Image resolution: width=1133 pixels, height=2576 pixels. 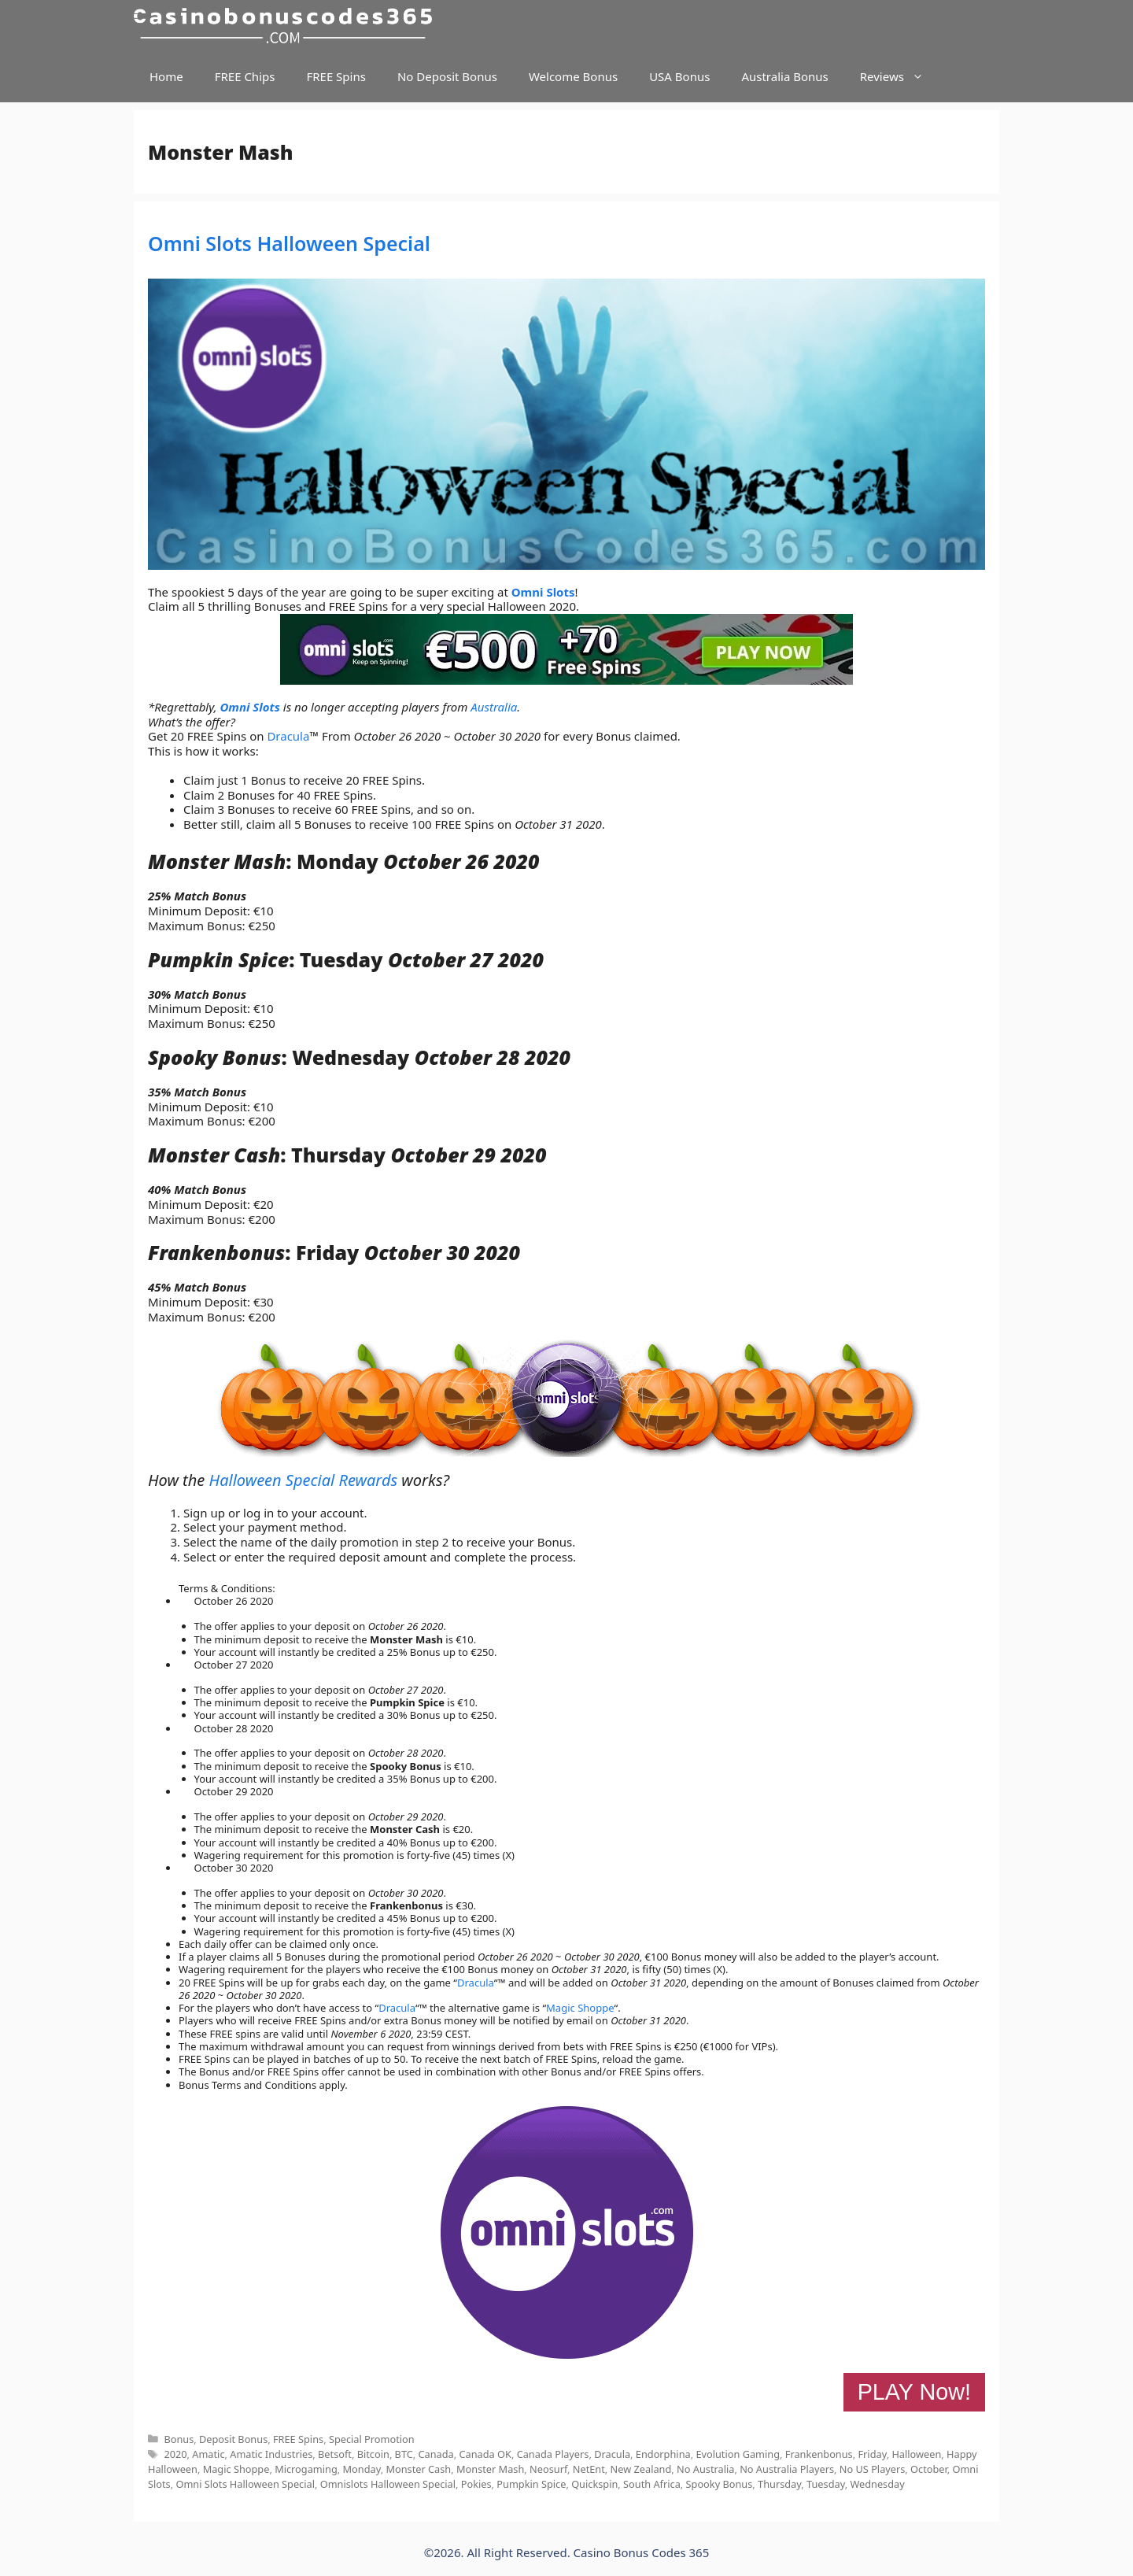 I want to click on Home, so click(x=166, y=76).